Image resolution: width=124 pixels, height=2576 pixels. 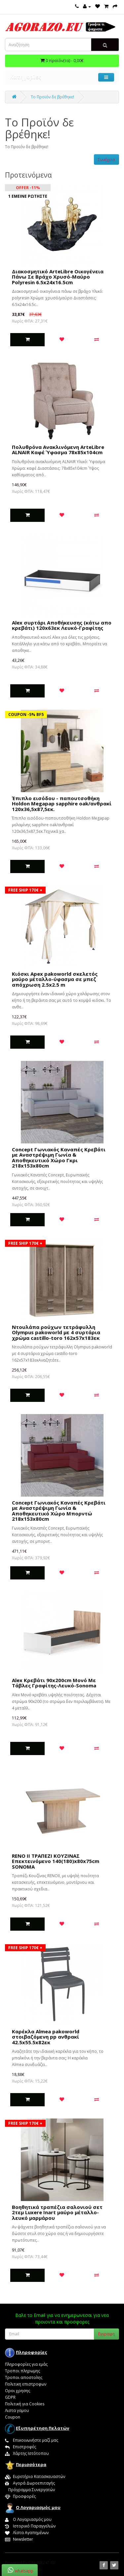 I want to click on Διακοσμητικό ArteLibre Οικογένεια Πάνω Σε Βράχο Χρυσό-Μαύρο Polyresin 6.5x24x16.5cm, so click(x=57, y=277).